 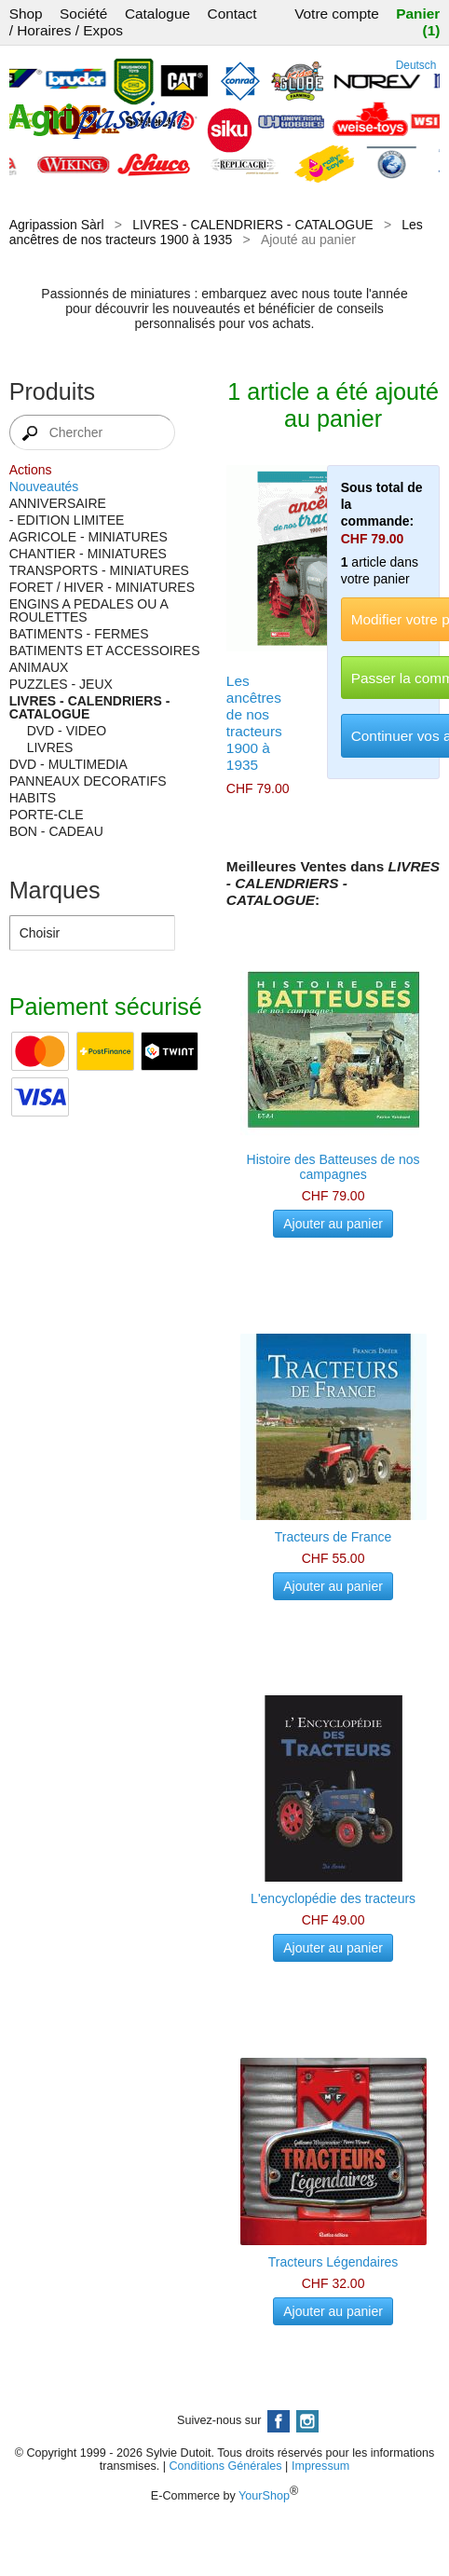 What do you see at coordinates (157, 13) in the screenshot?
I see `Catalogue` at bounding box center [157, 13].